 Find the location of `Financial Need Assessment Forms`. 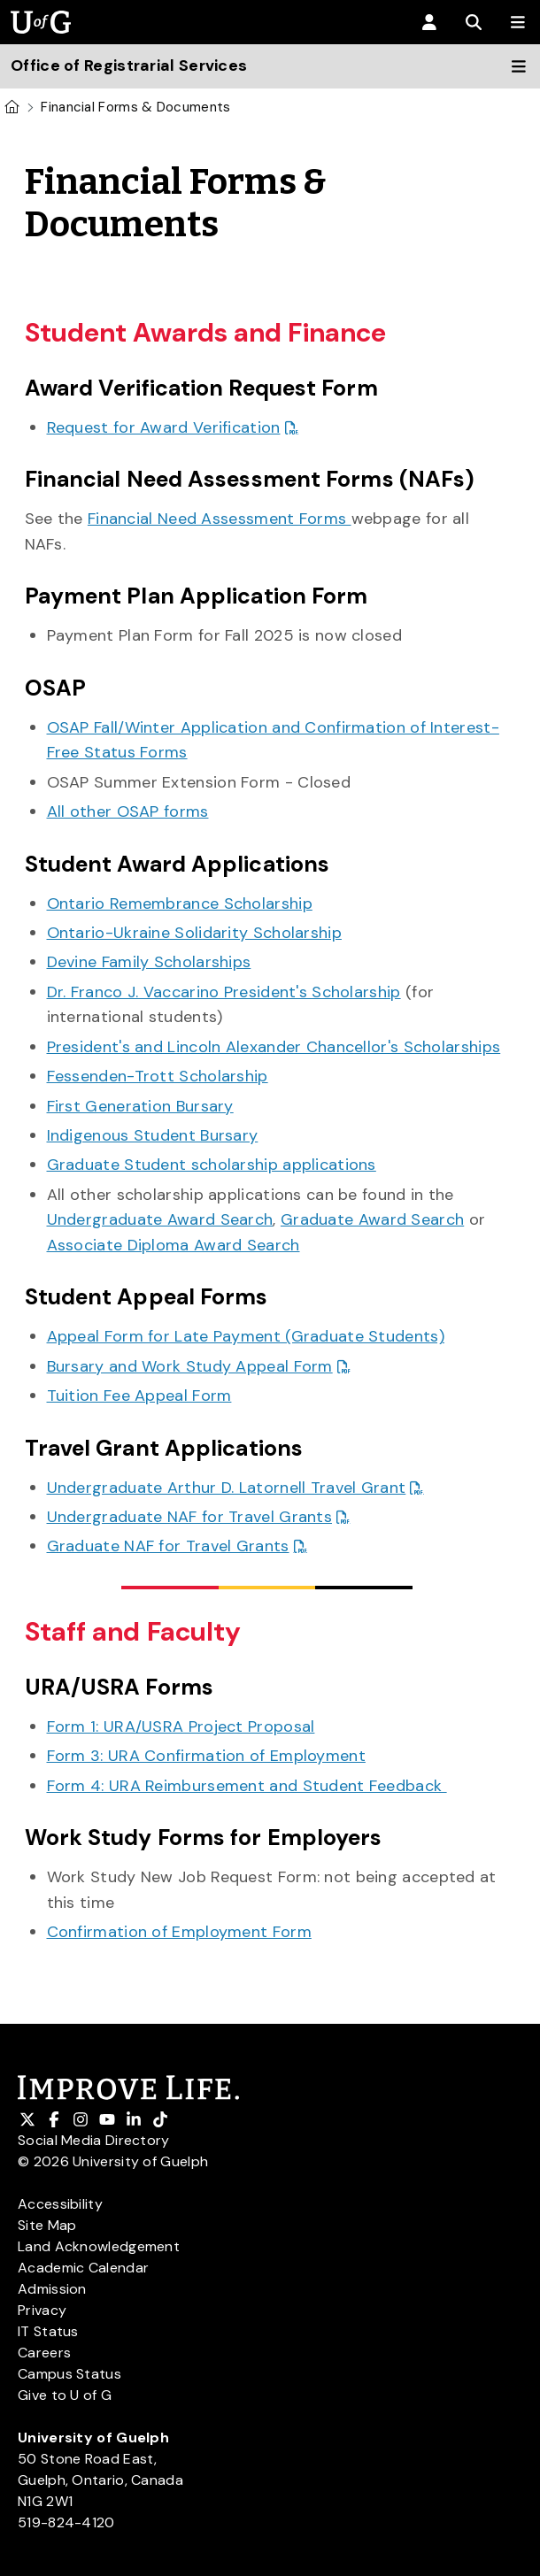

Financial Need Assessment Forms is located at coordinates (219, 518).